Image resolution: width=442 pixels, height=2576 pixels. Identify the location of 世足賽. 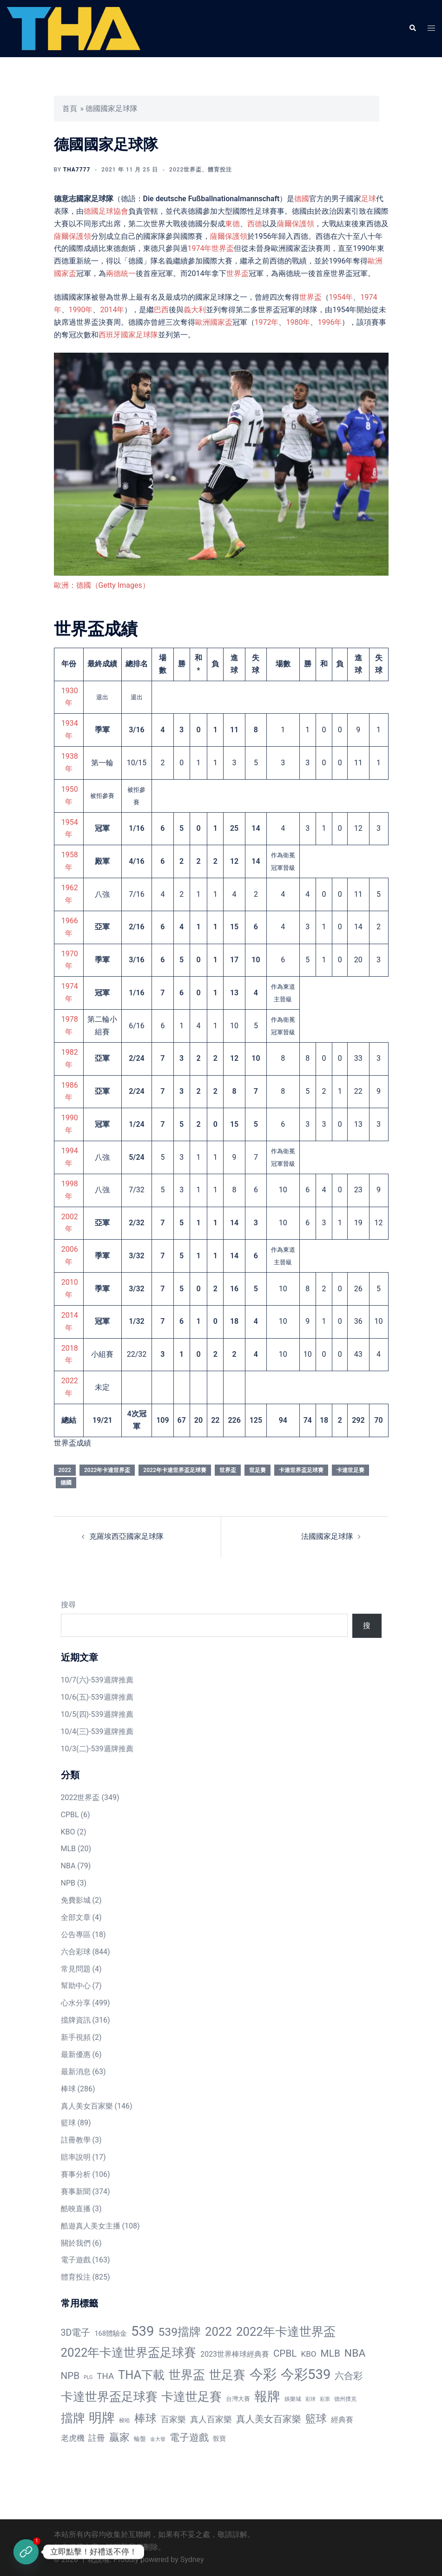
(257, 1470).